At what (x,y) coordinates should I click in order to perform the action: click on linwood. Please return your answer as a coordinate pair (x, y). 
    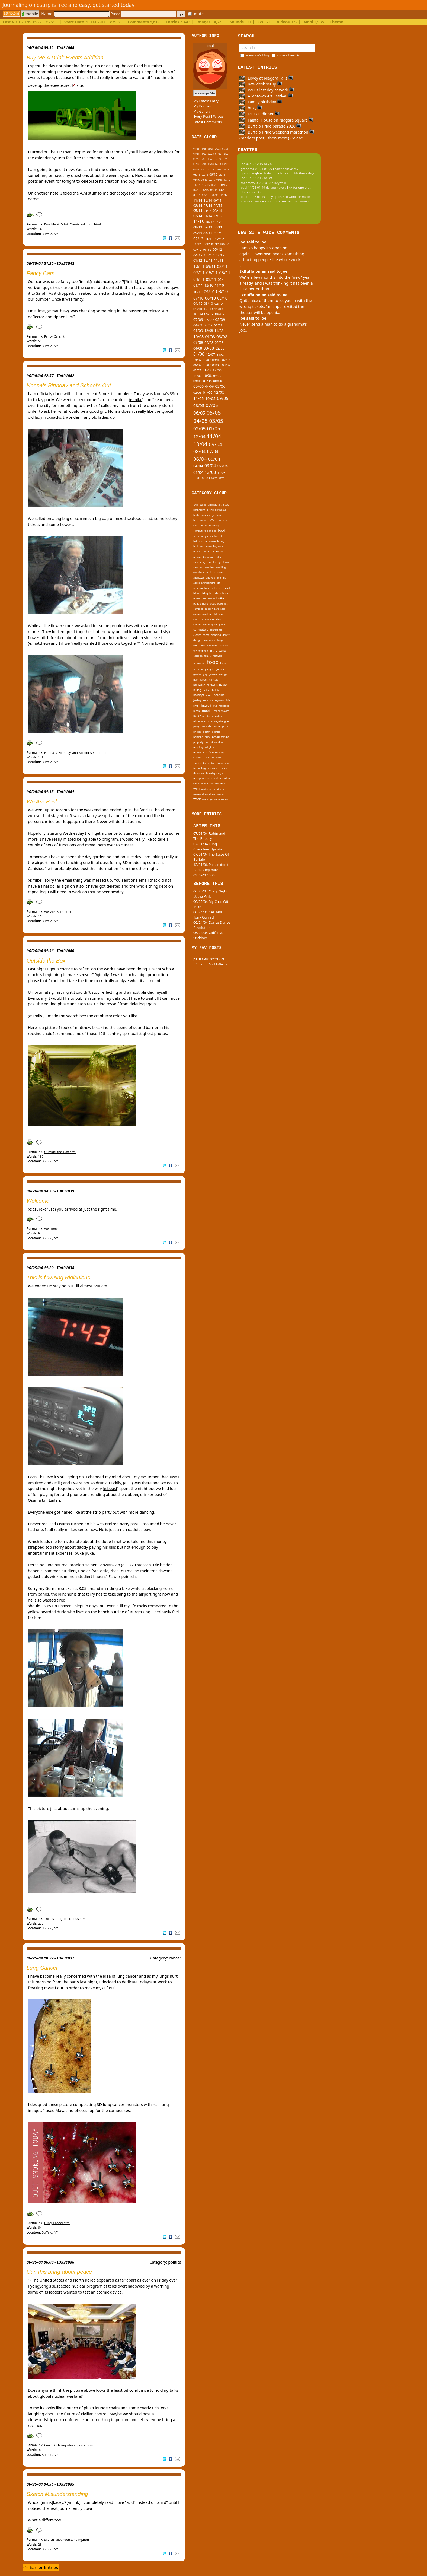
    Looking at the image, I should click on (206, 705).